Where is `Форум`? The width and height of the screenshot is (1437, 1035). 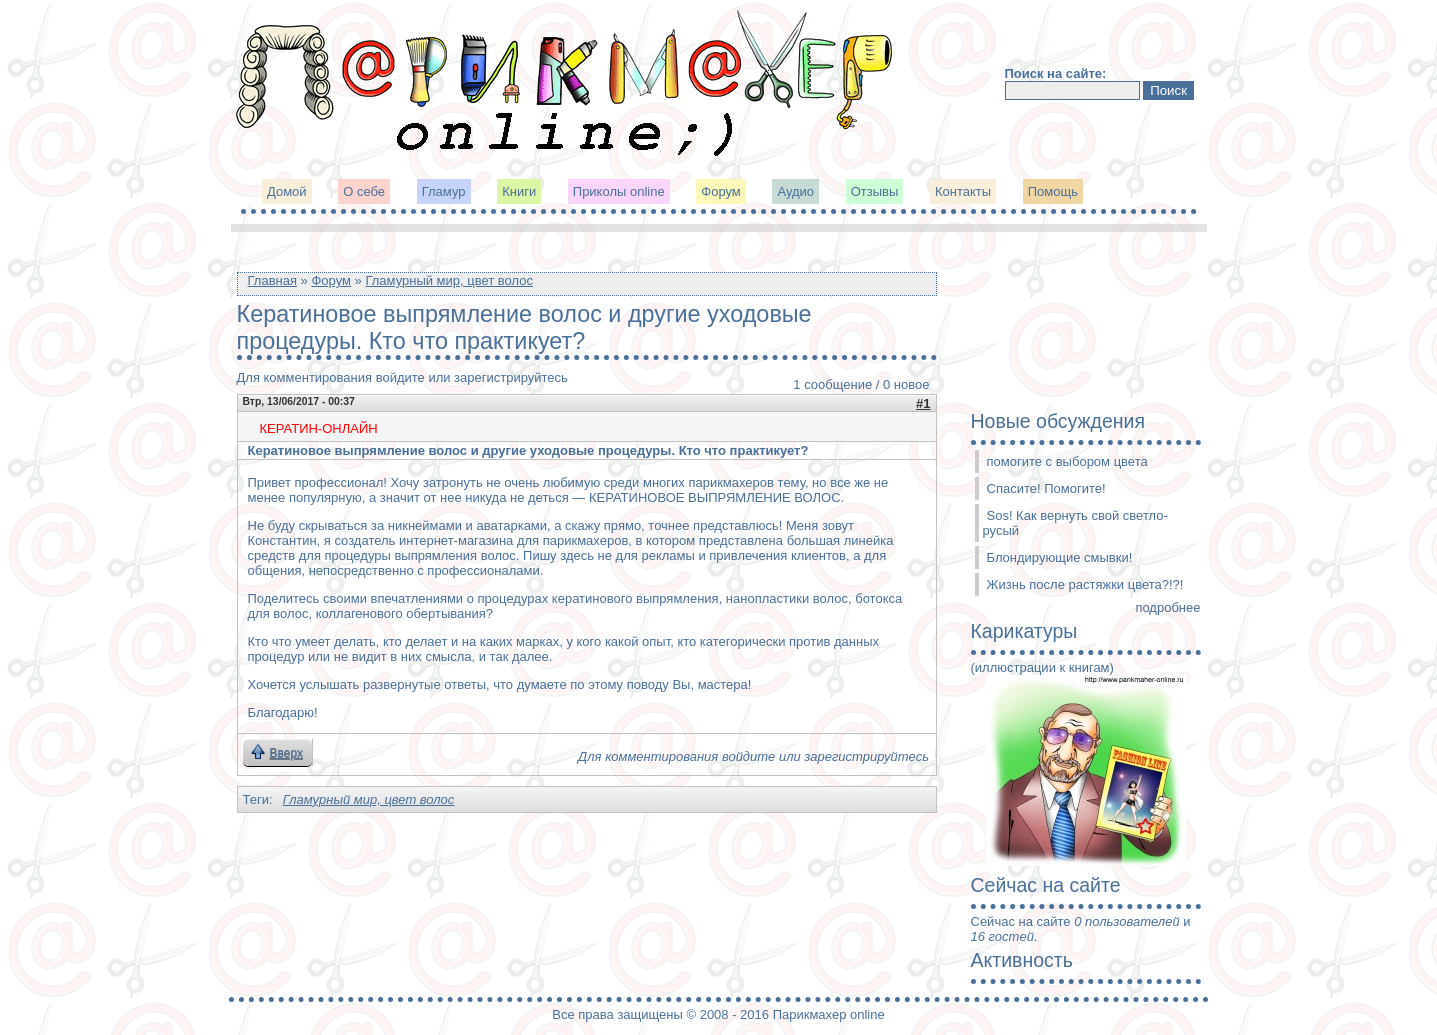 Форум is located at coordinates (721, 191).